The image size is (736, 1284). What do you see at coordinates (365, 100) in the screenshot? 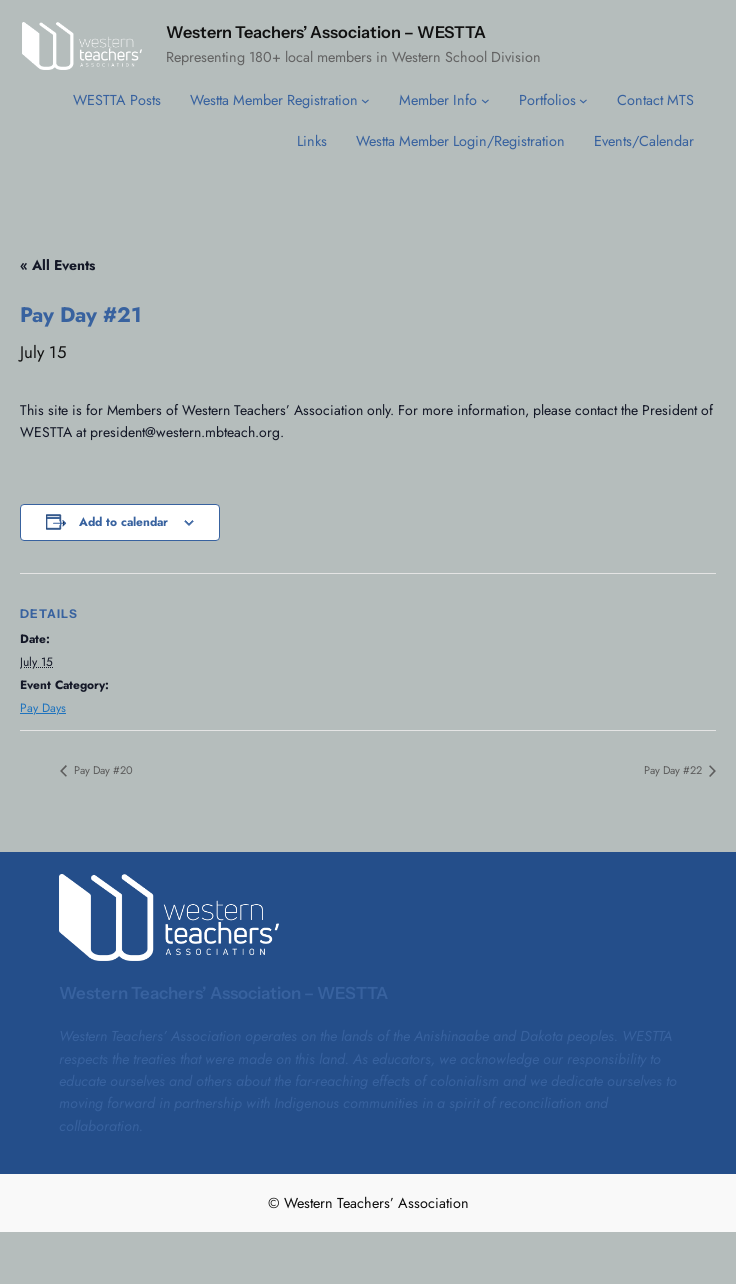
I see `[Westta Member Registration submenu]` at bounding box center [365, 100].